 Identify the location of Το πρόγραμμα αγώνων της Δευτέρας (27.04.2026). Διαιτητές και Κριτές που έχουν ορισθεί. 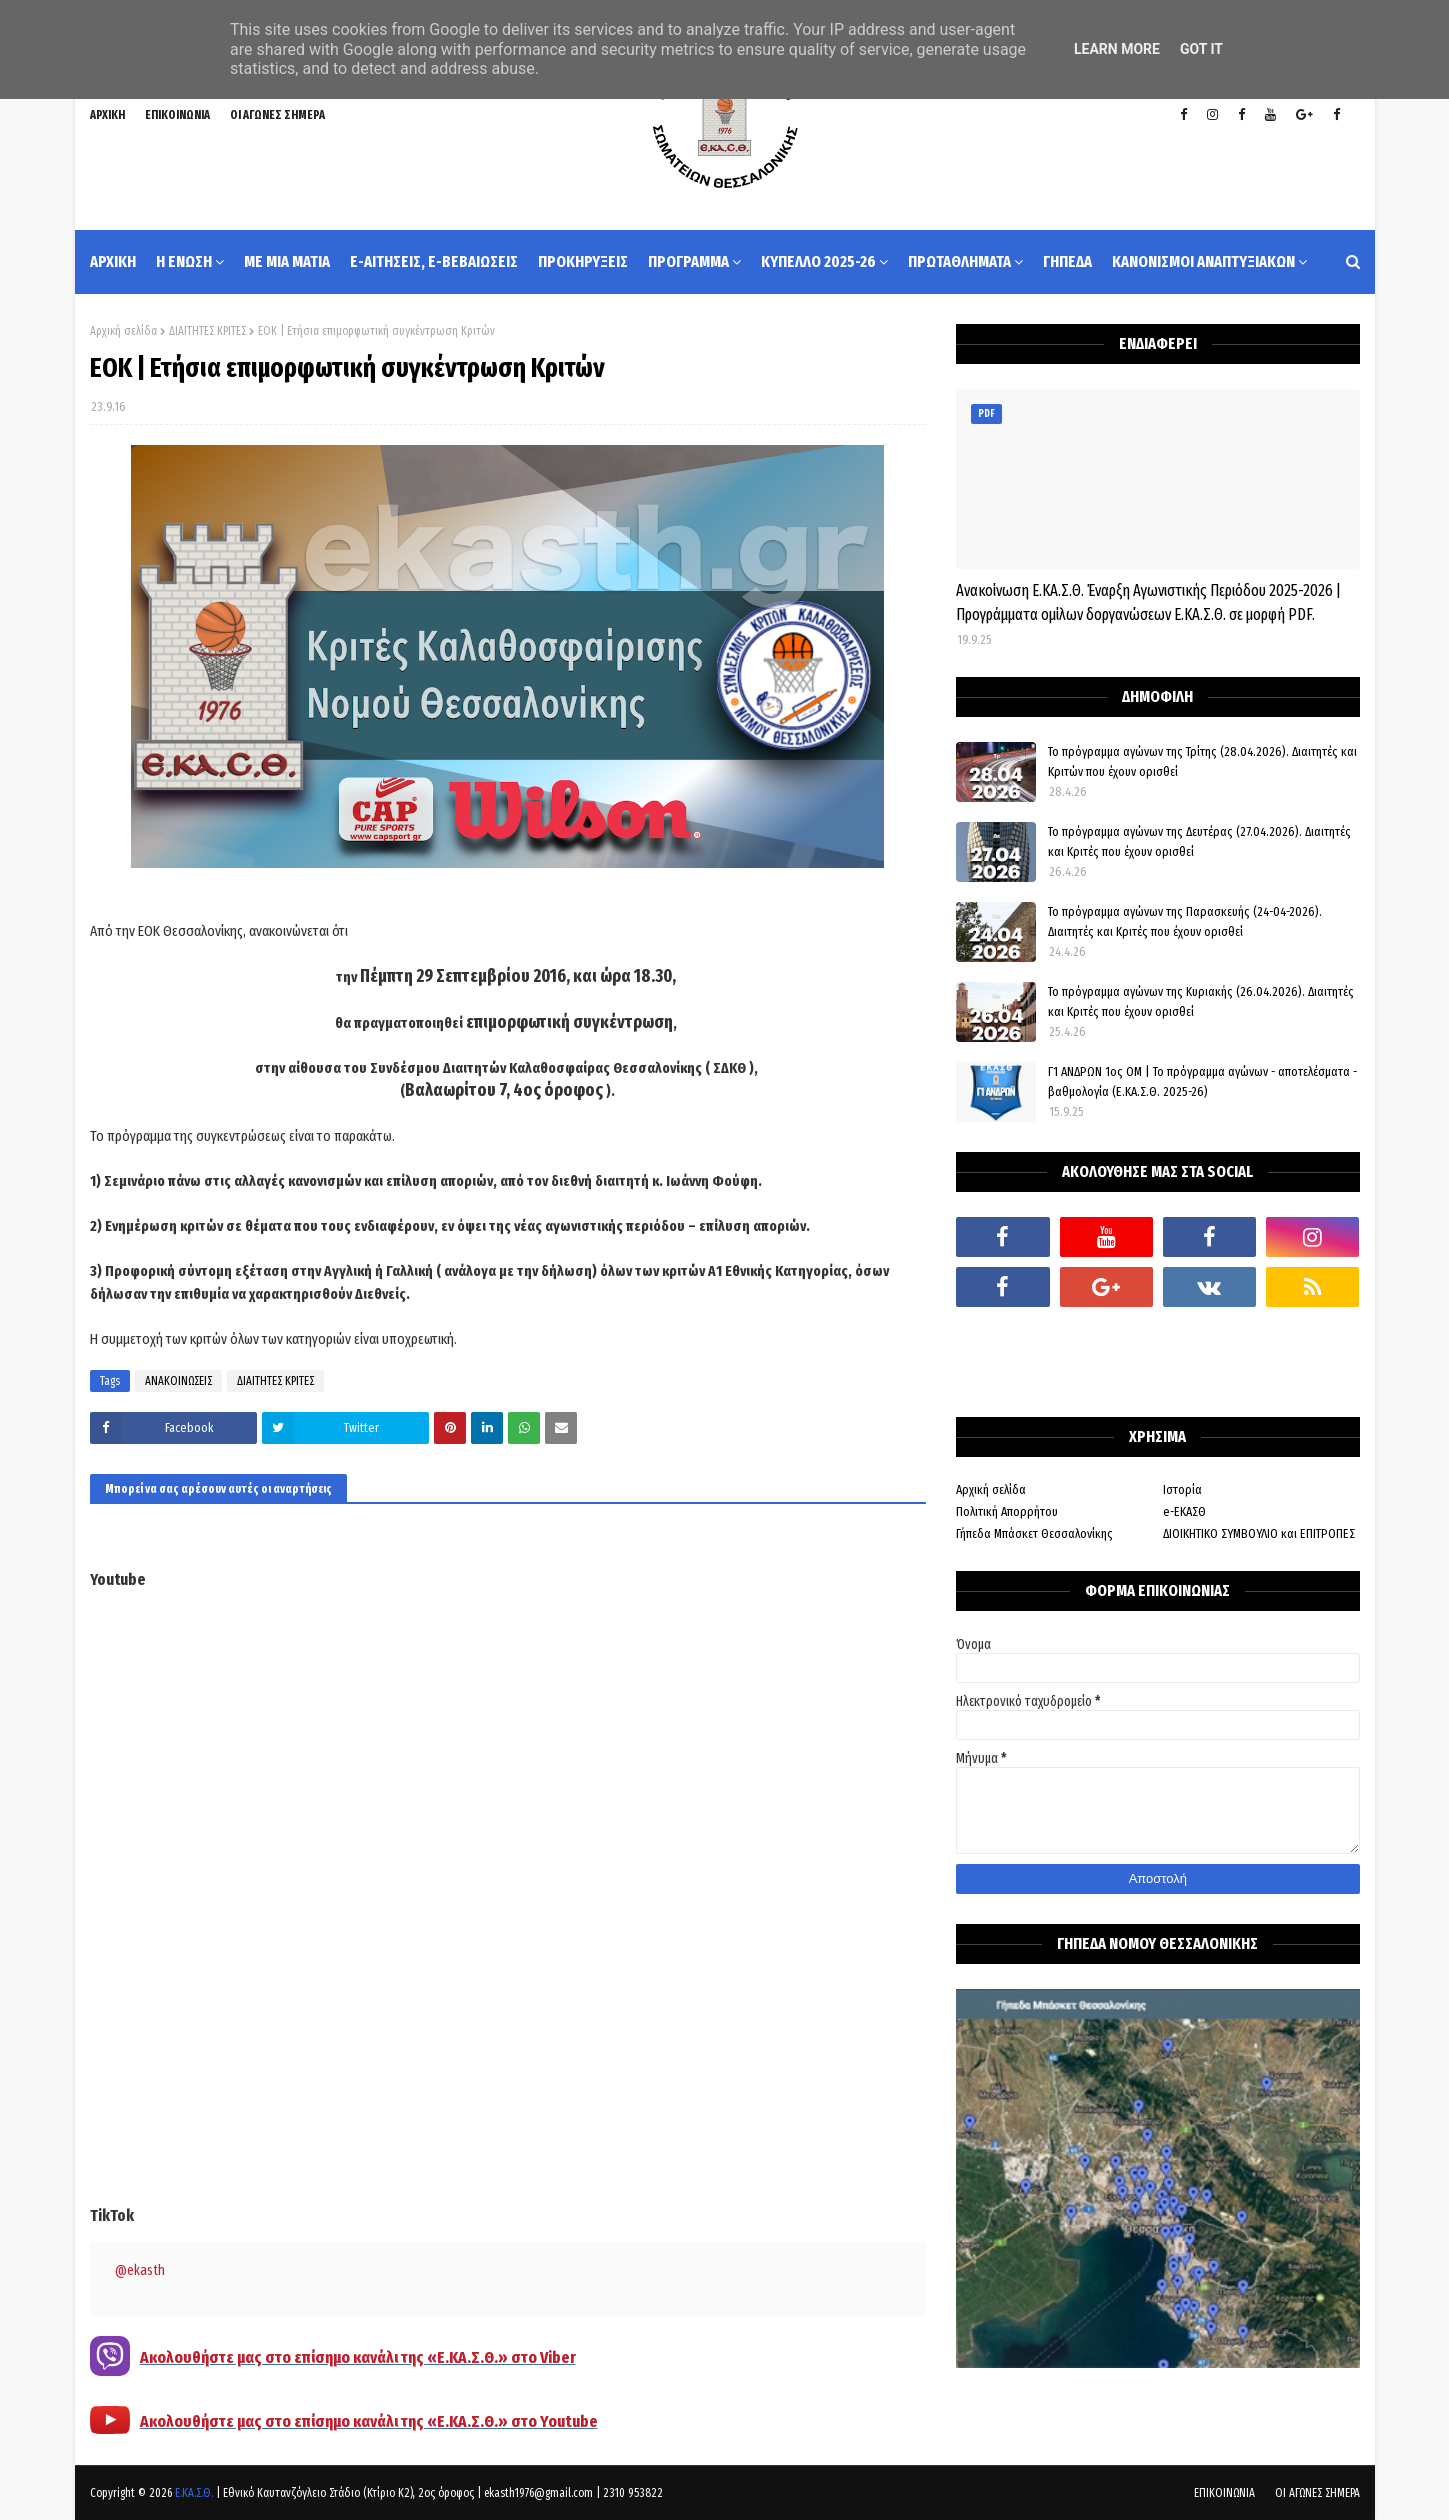
(1199, 841).